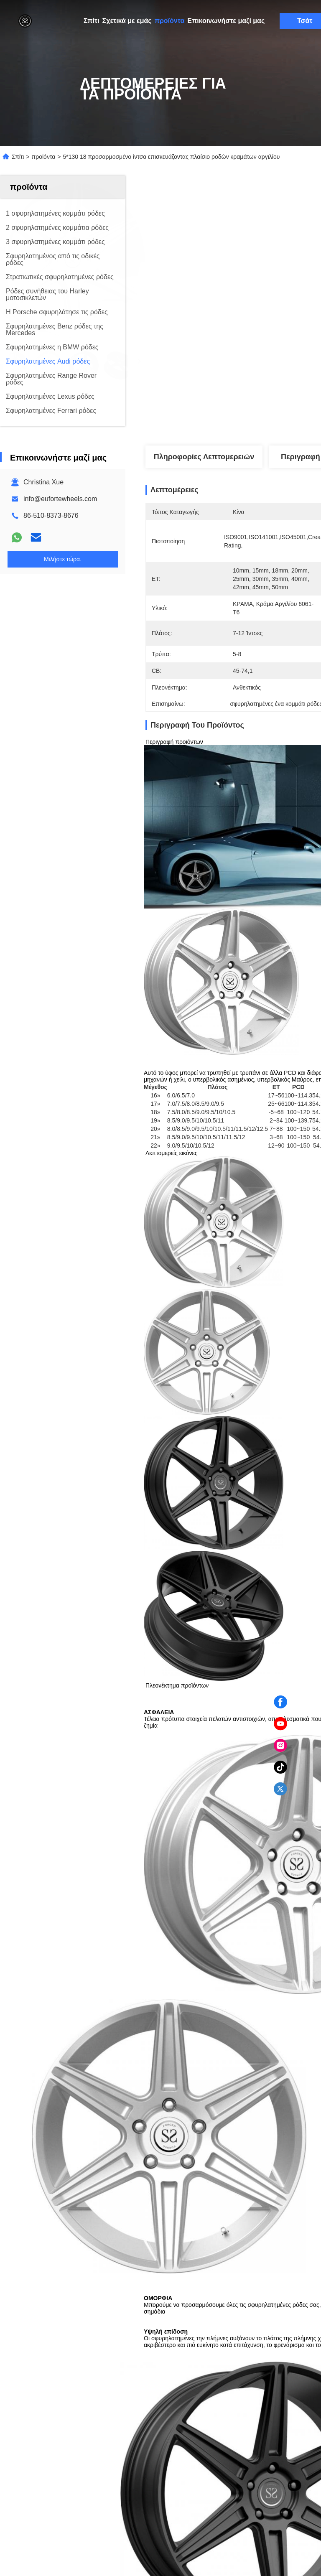 This screenshot has height=2576, width=321. I want to click on προϊόντα, so click(170, 20).